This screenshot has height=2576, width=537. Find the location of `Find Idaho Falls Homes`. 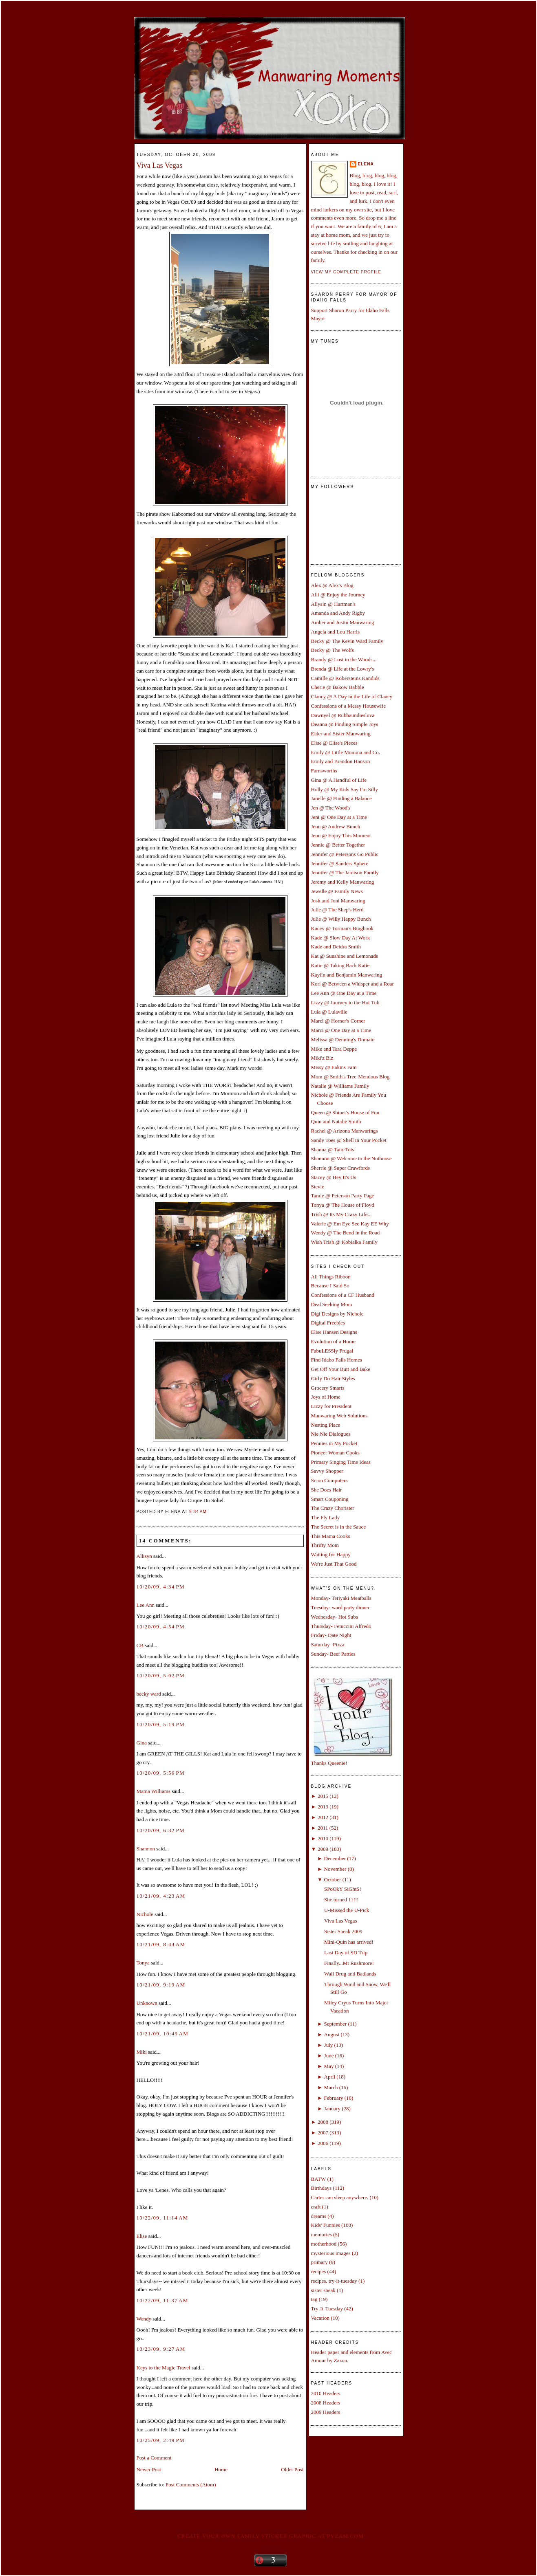

Find Idaho Falls Homes is located at coordinates (336, 1360).